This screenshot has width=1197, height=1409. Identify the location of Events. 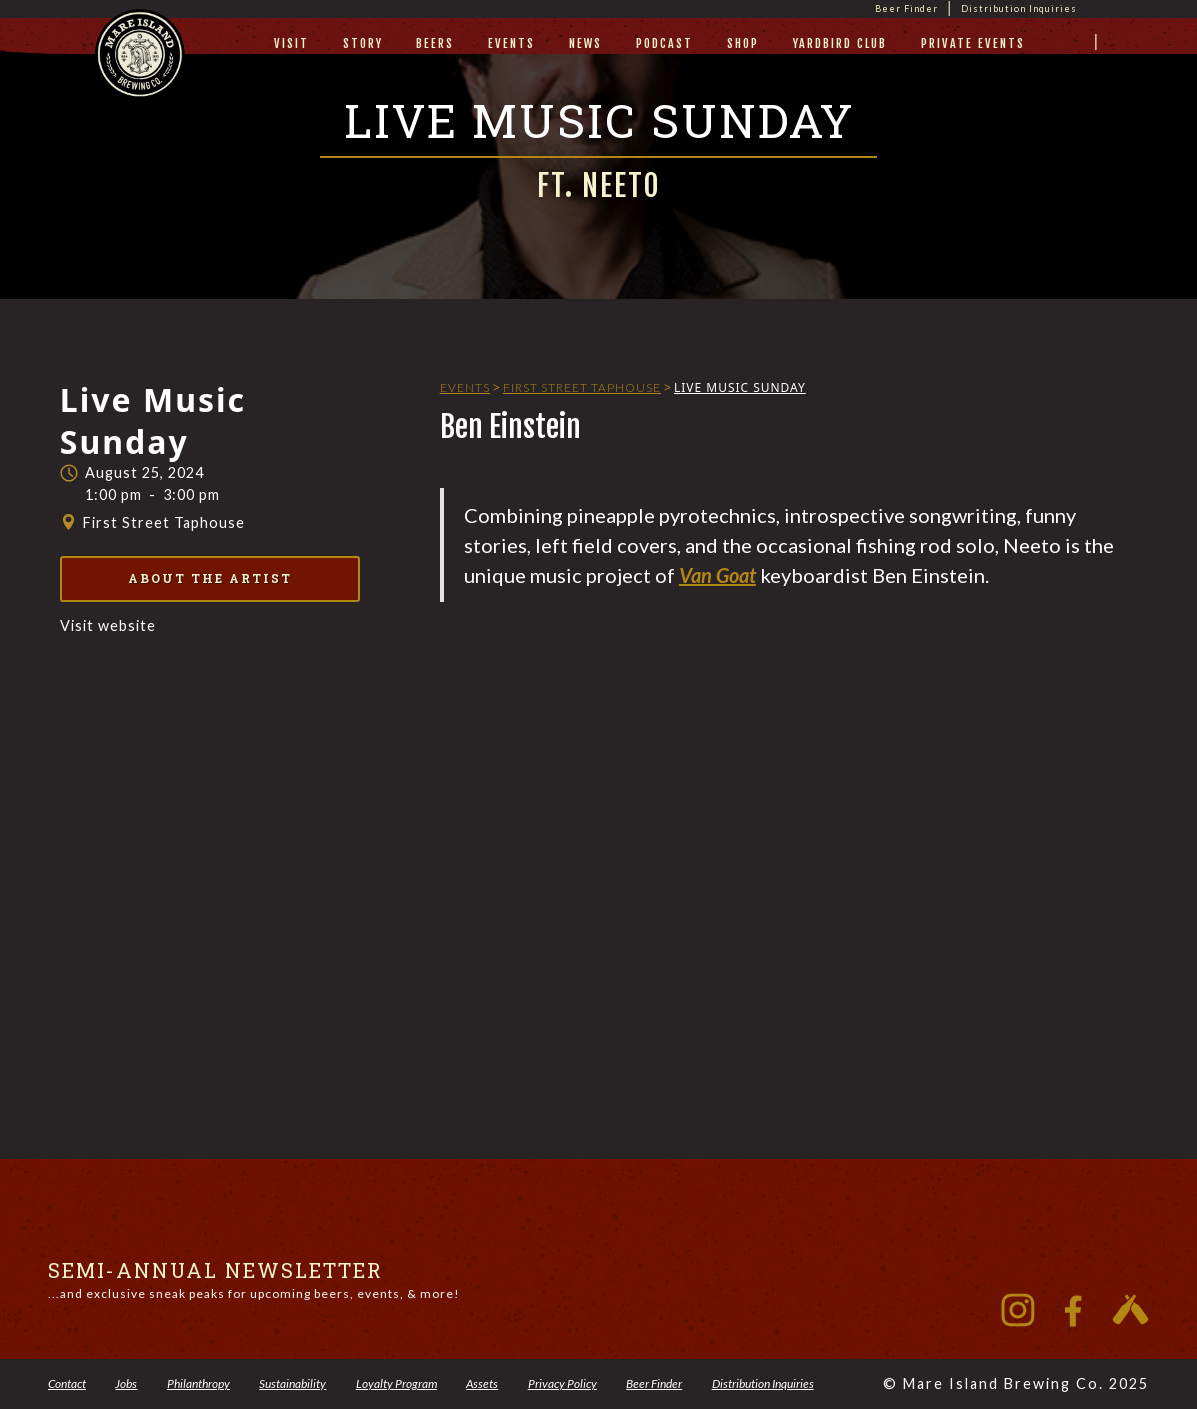
(511, 43).